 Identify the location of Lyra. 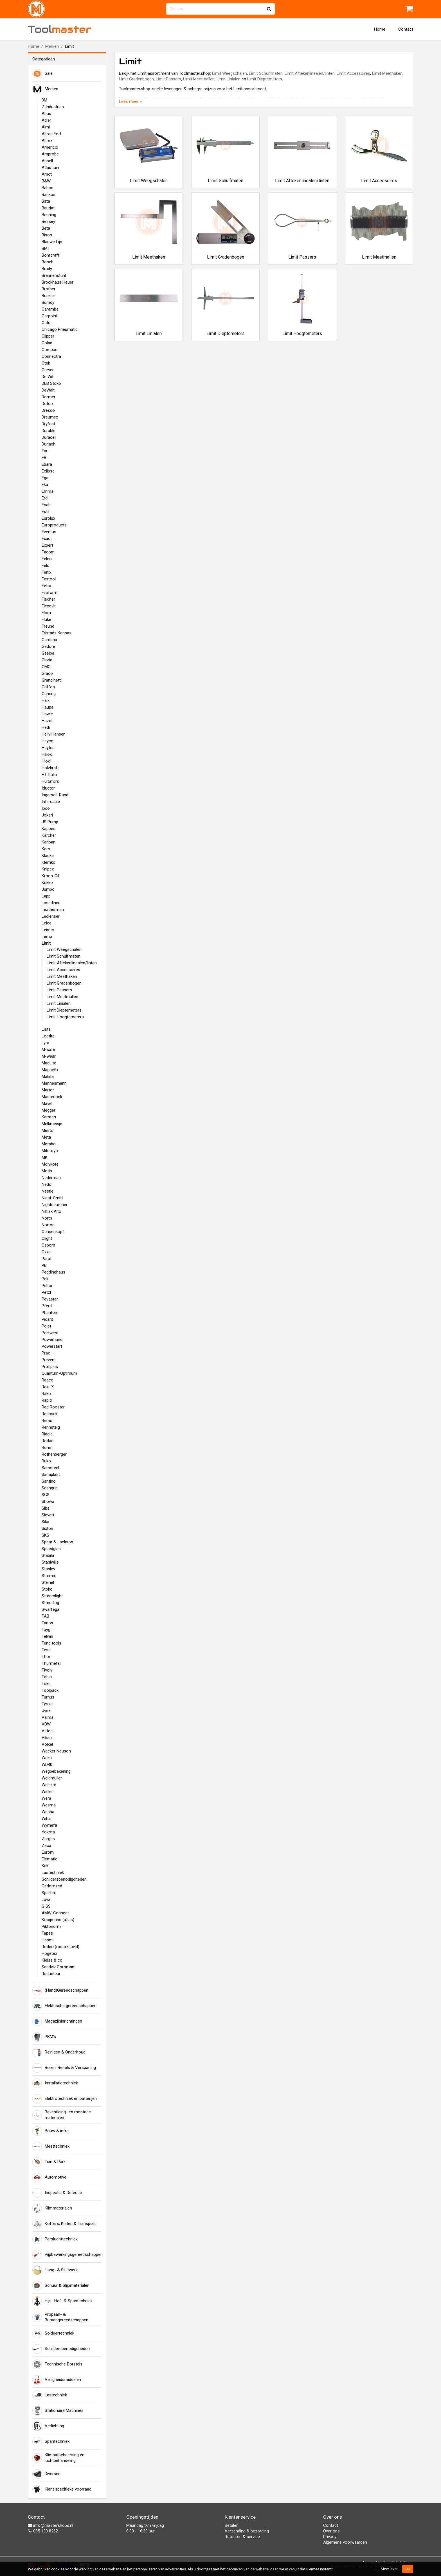
(45, 1042).